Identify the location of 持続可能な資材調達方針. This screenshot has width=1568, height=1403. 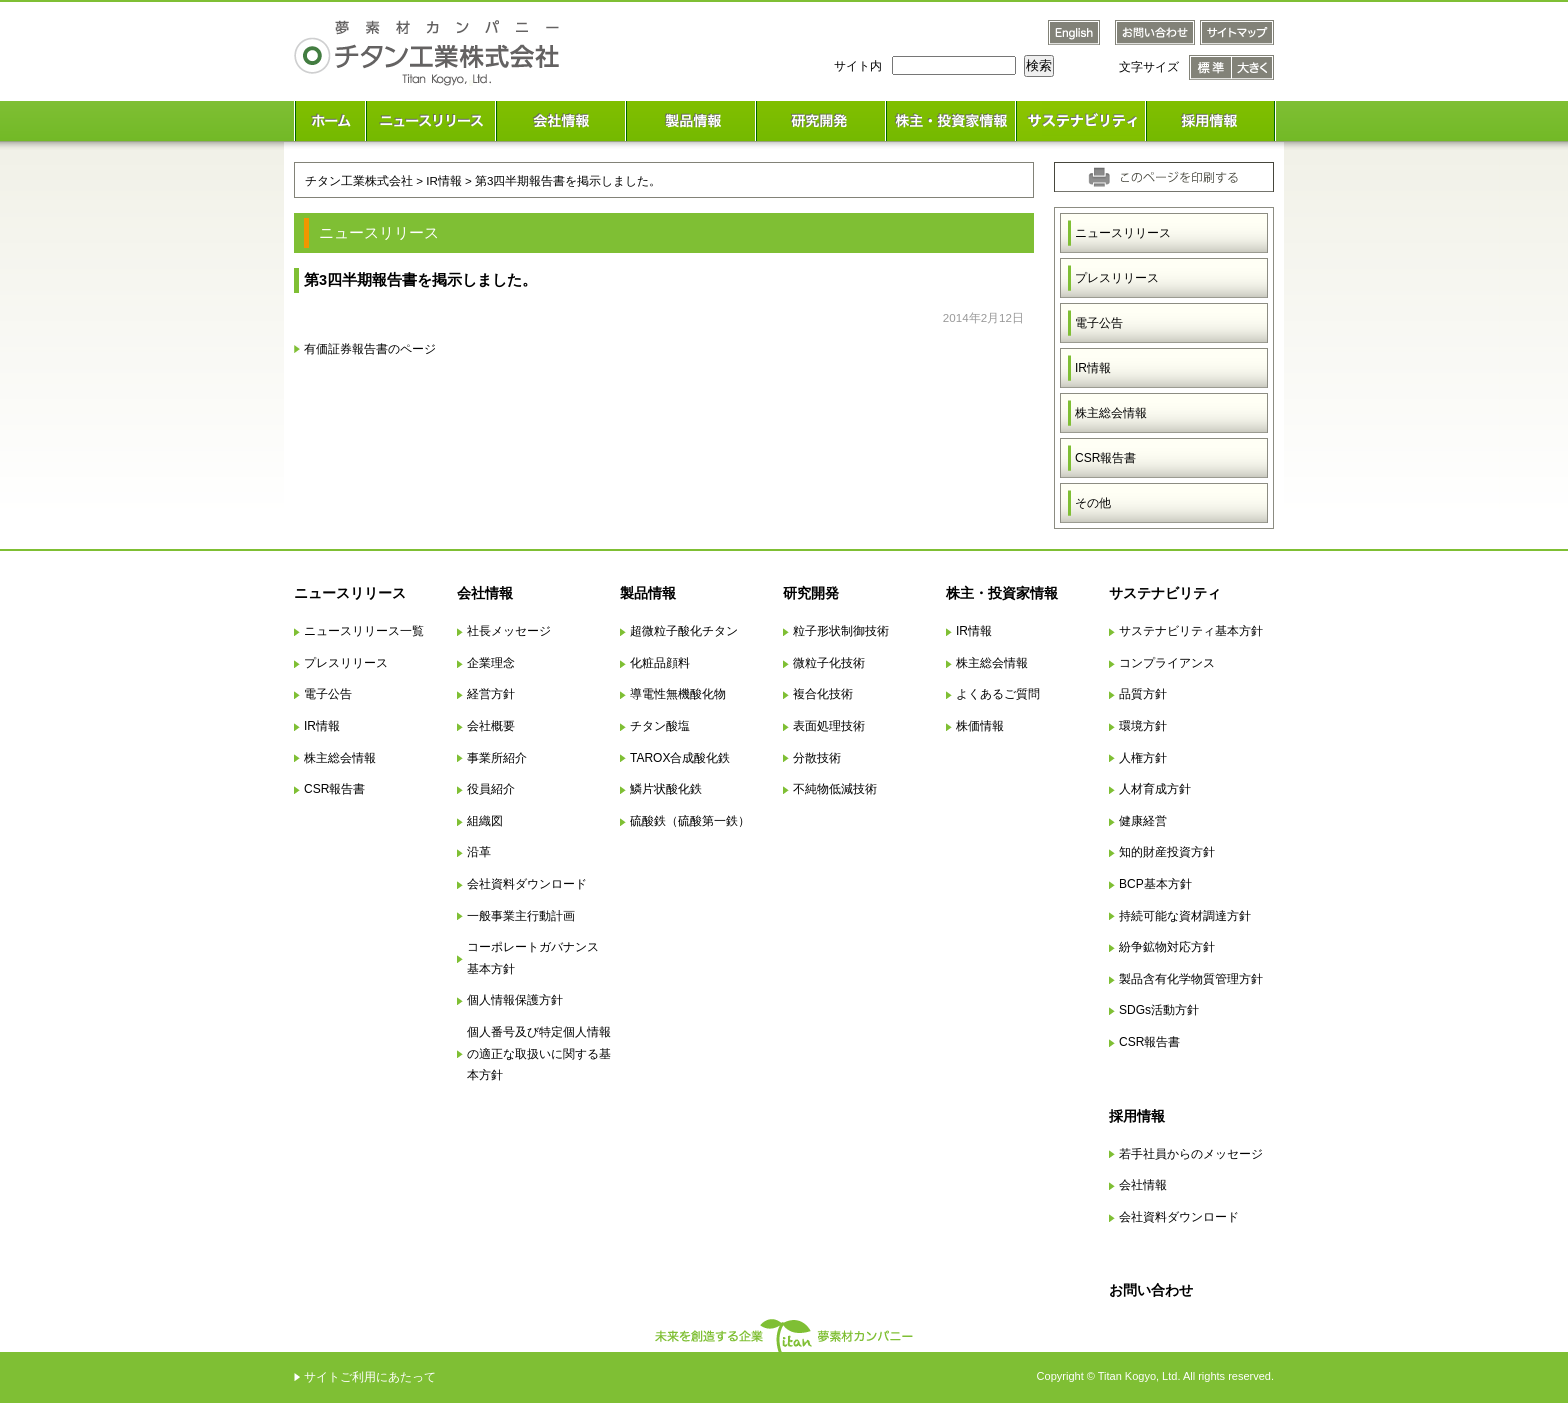
(1185, 916).